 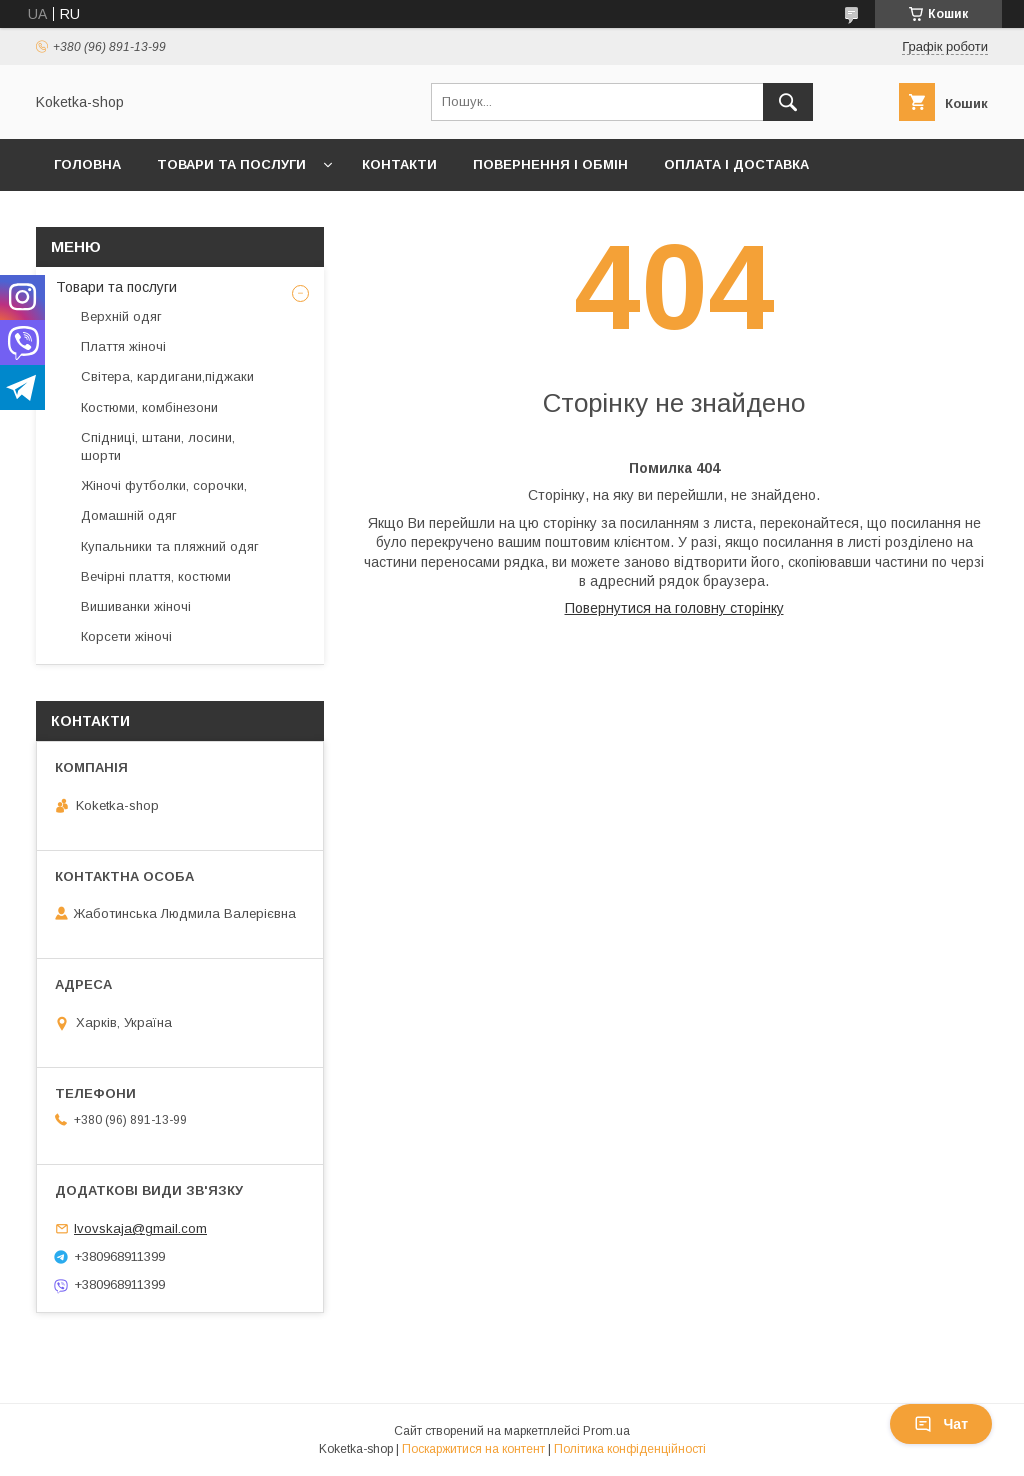 What do you see at coordinates (167, 376) in the screenshot?
I see `Світера, кардигани,піджаки` at bounding box center [167, 376].